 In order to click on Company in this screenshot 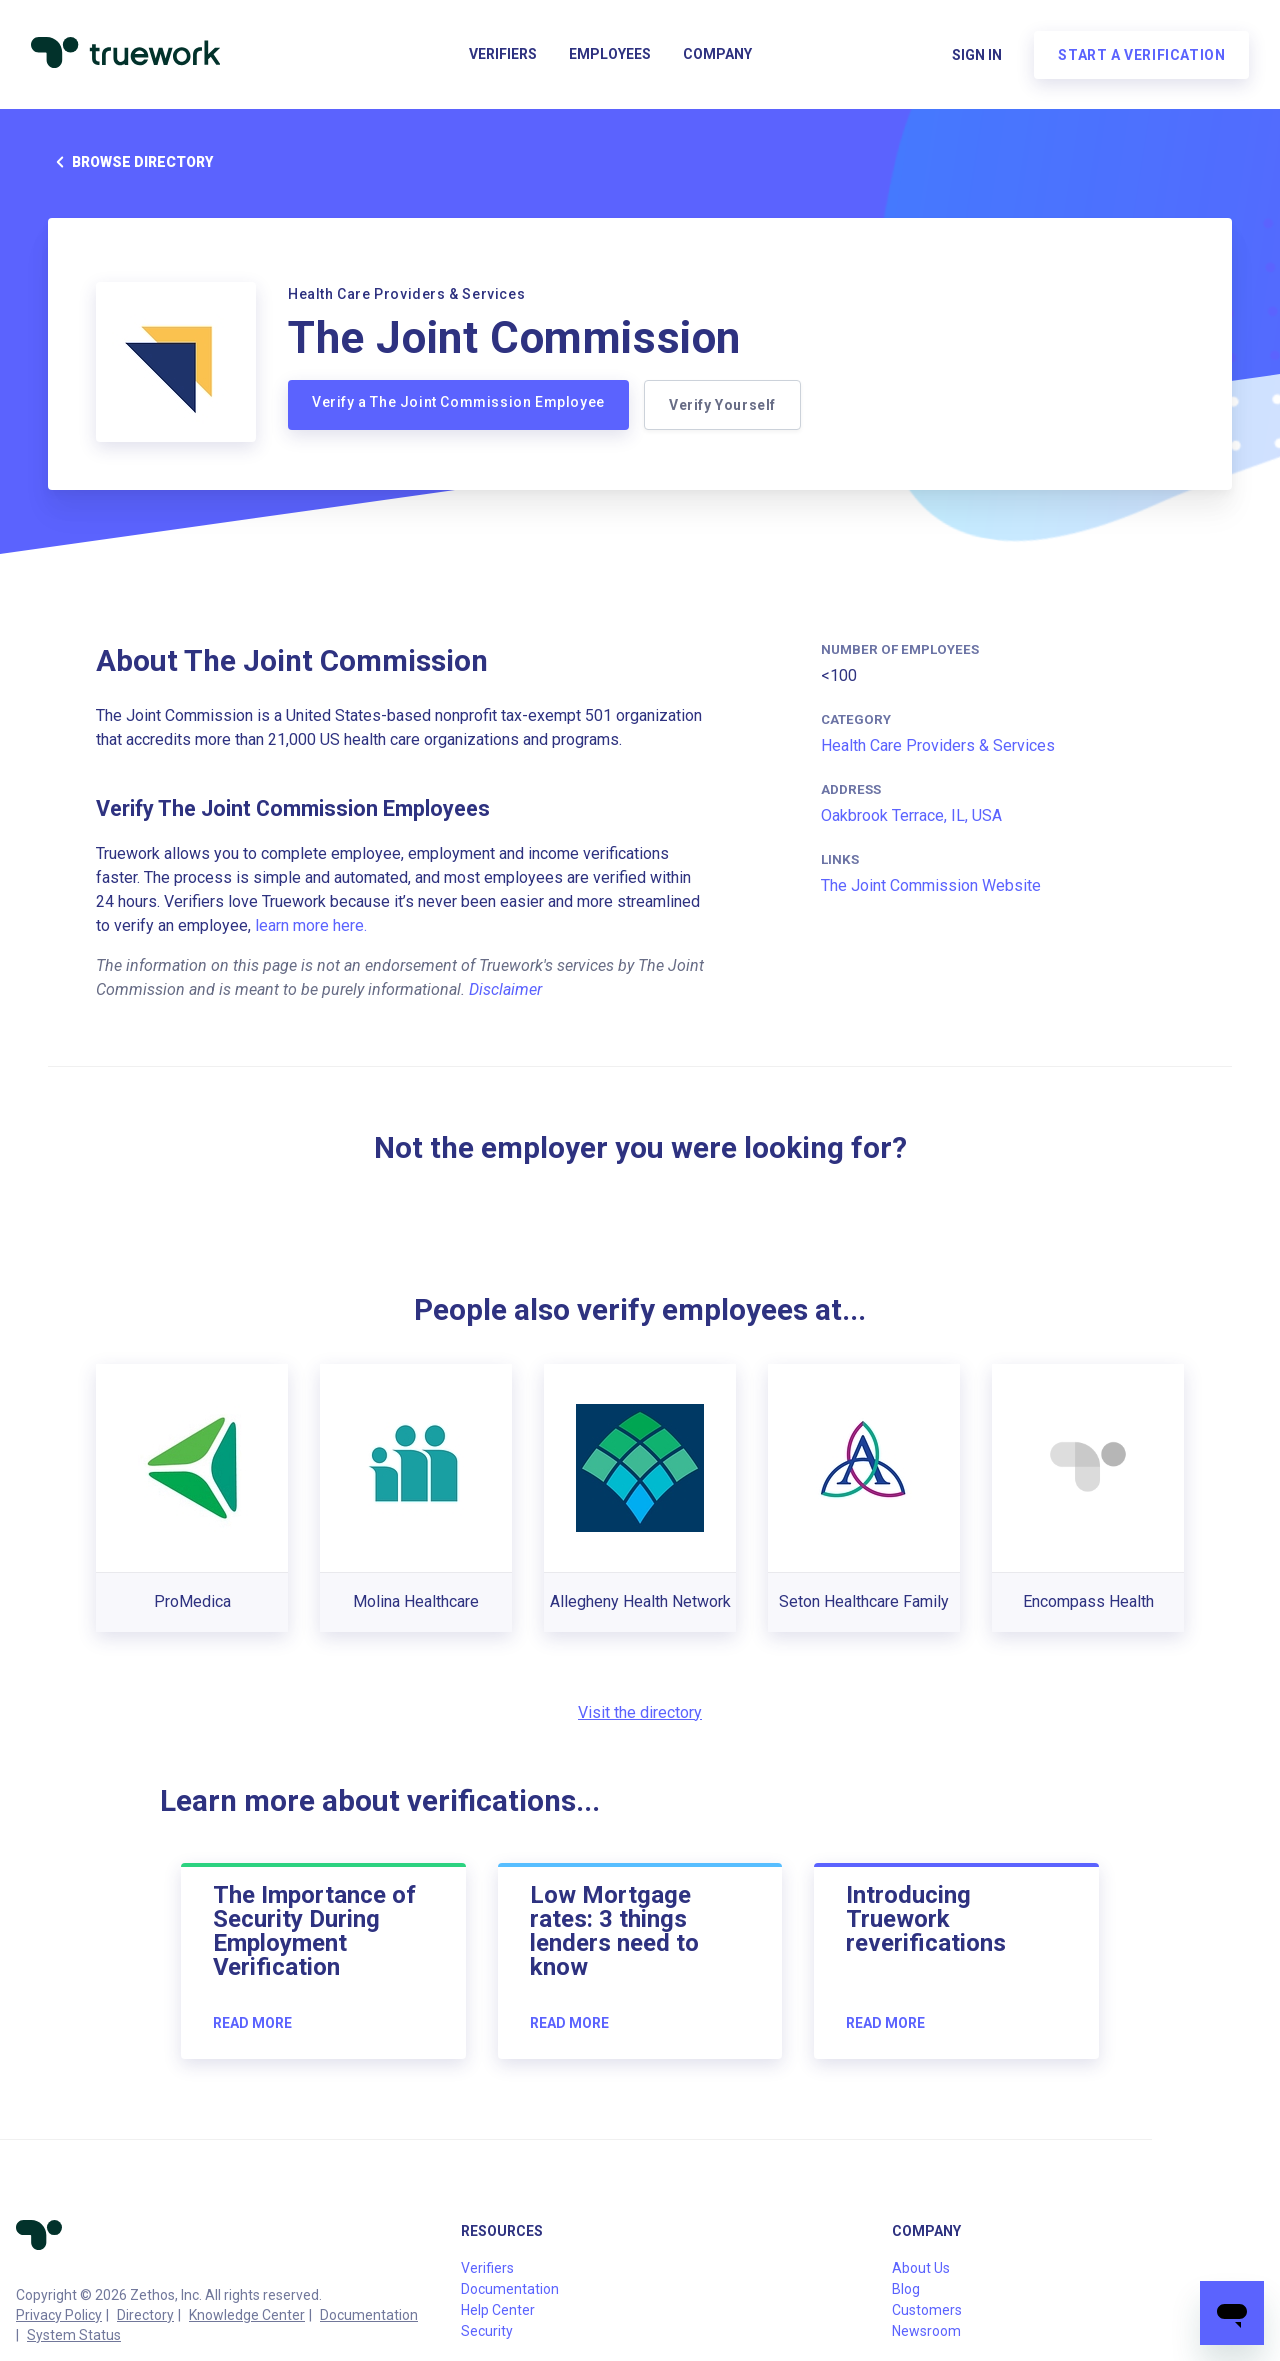, I will do `click(717, 56)`.